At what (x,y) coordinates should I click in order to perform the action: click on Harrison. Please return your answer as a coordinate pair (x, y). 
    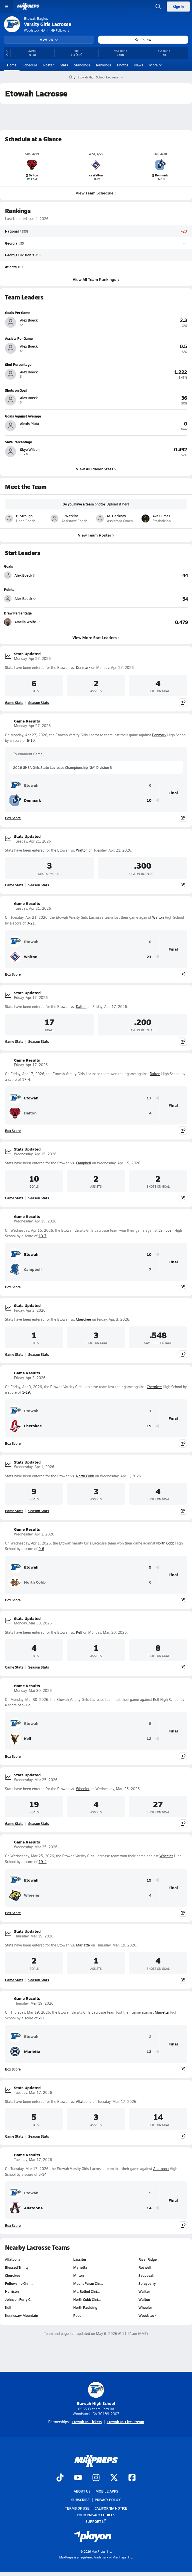
    Looking at the image, I should click on (12, 2291).